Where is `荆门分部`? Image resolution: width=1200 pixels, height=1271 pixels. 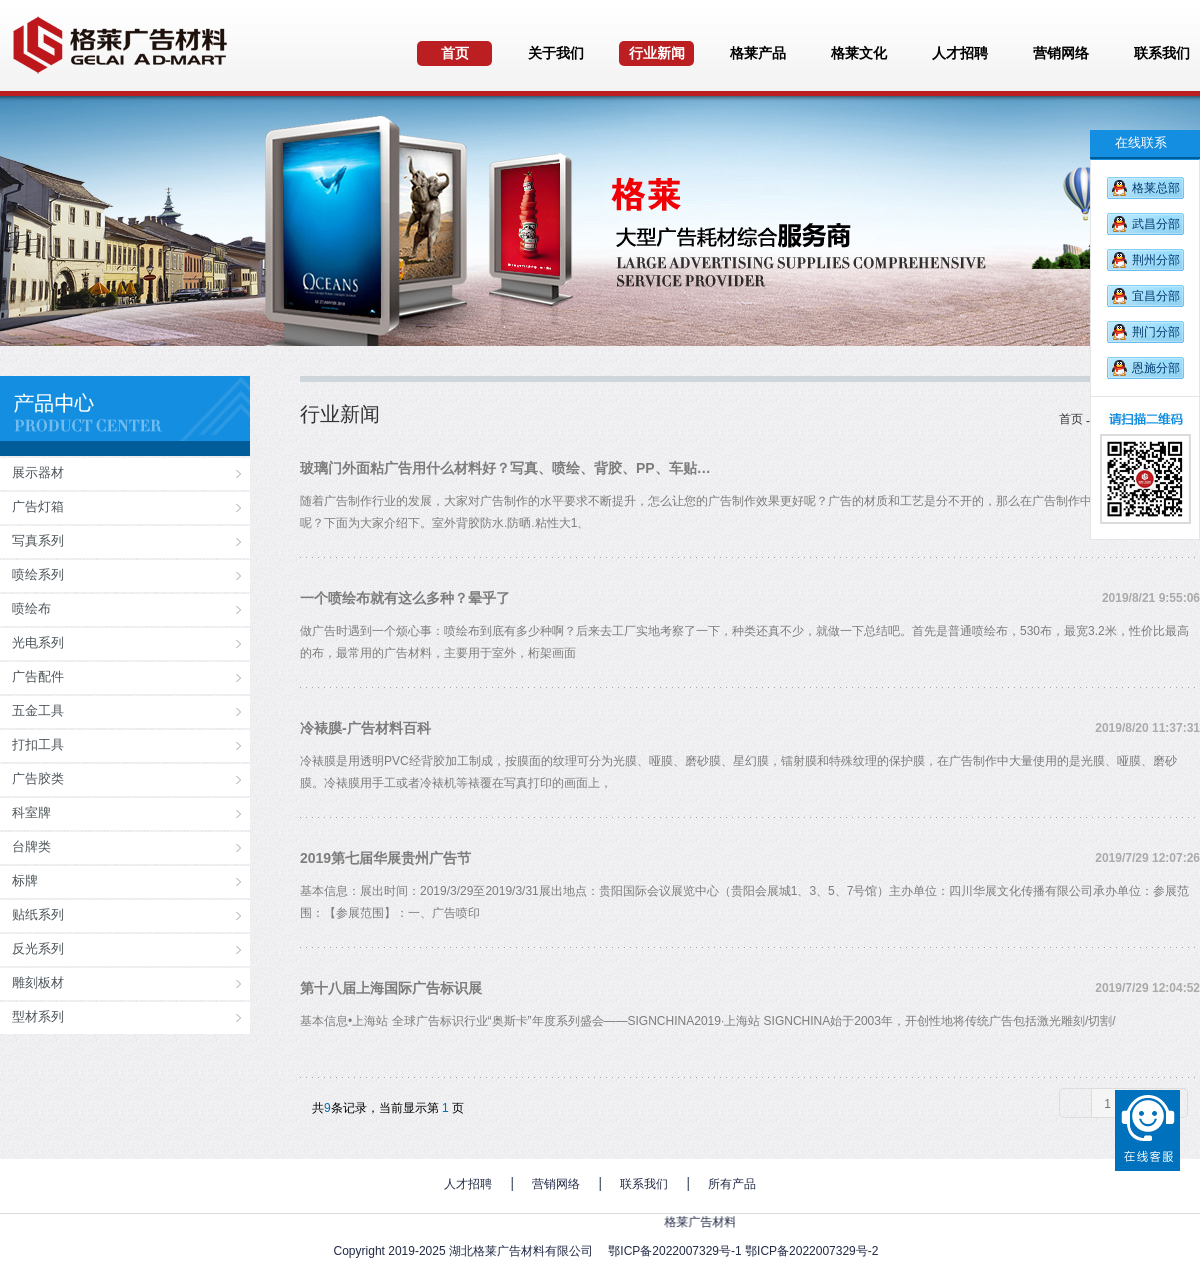
荆门分部 is located at coordinates (1156, 332).